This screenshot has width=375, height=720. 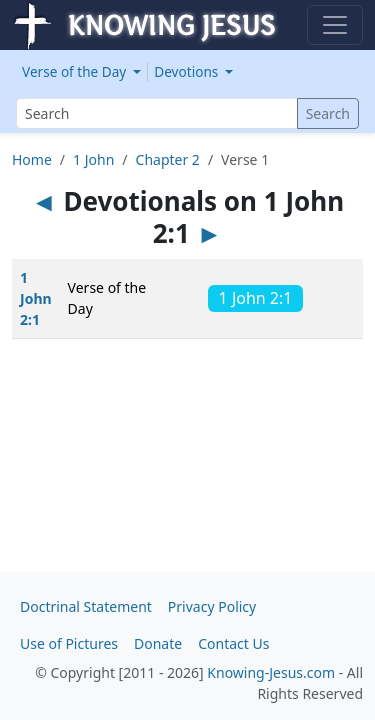 I want to click on Contact Us, so click(x=233, y=643).